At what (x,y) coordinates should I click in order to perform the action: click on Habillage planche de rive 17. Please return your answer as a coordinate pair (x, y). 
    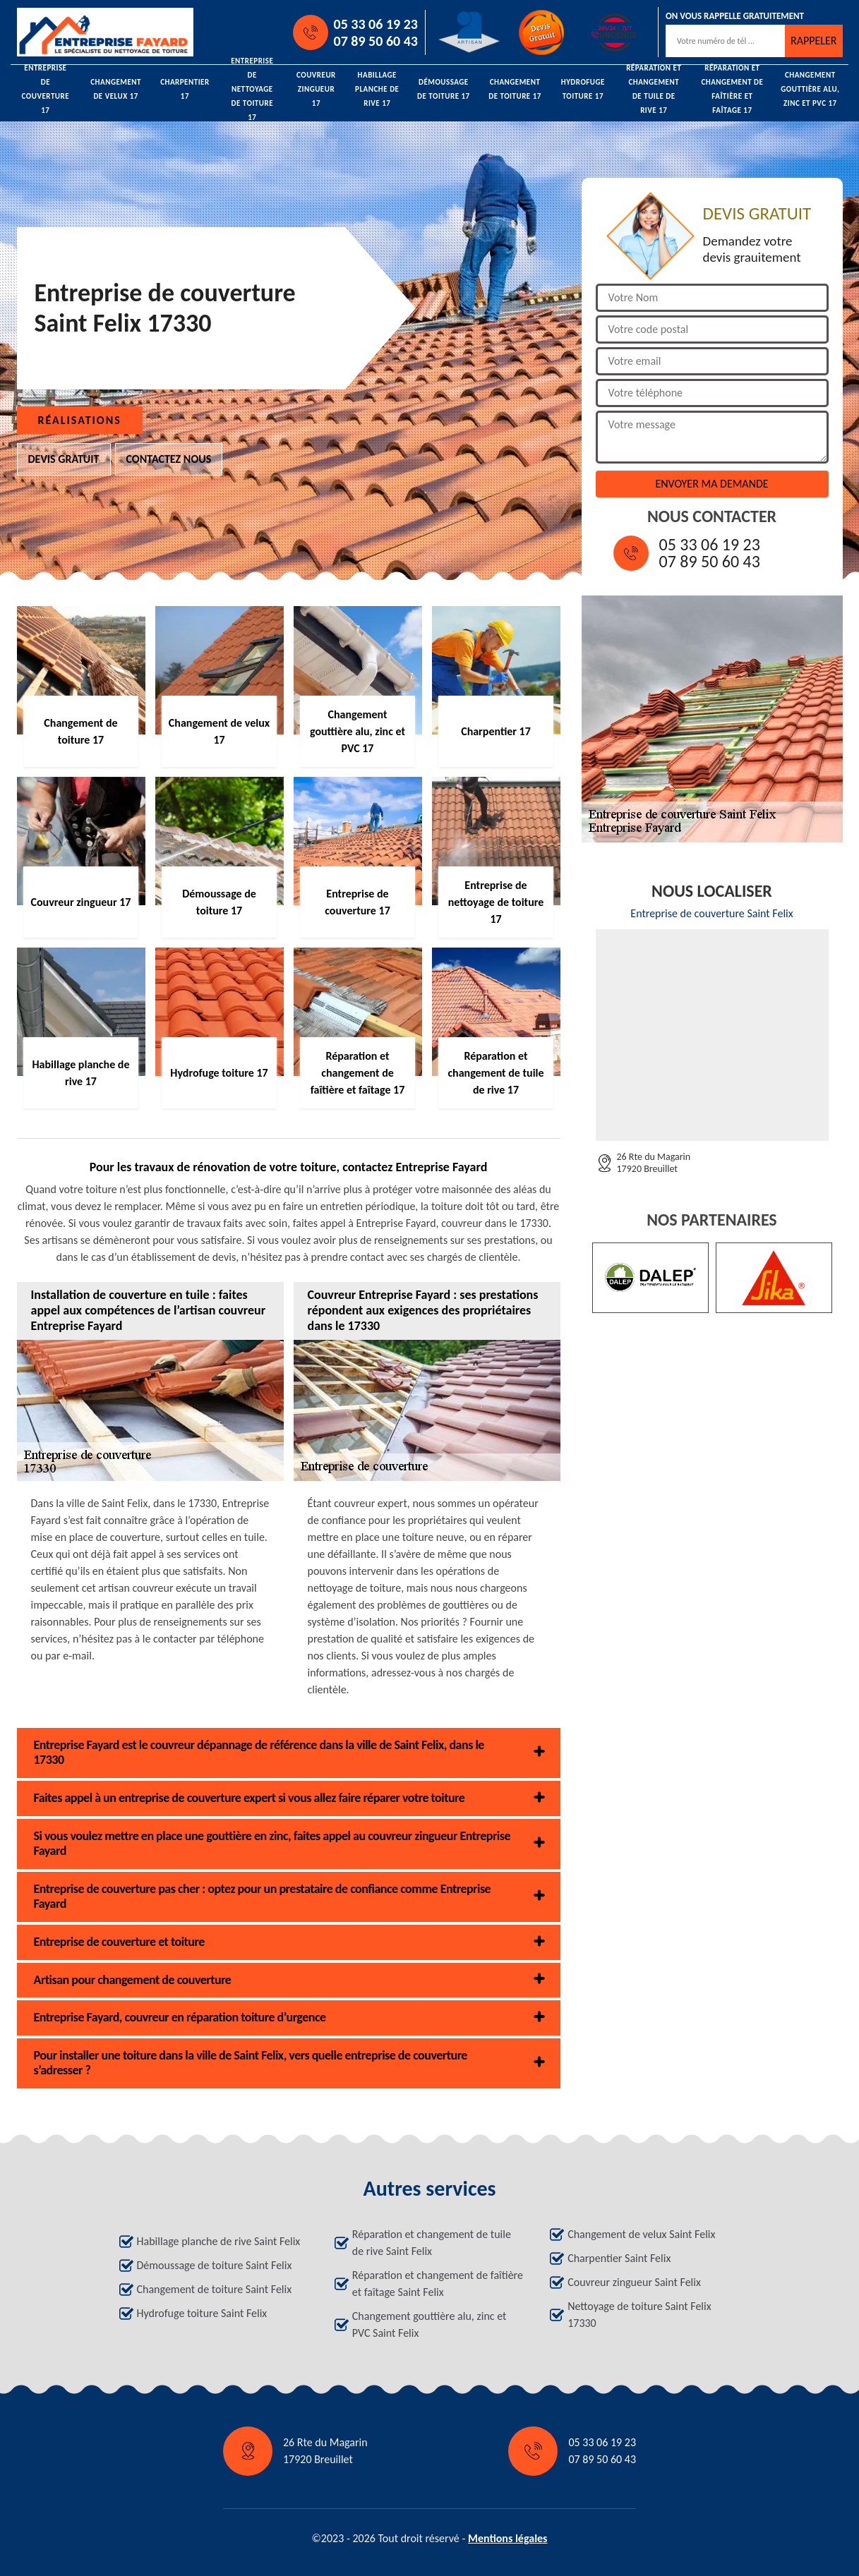
    Looking at the image, I should click on (377, 89).